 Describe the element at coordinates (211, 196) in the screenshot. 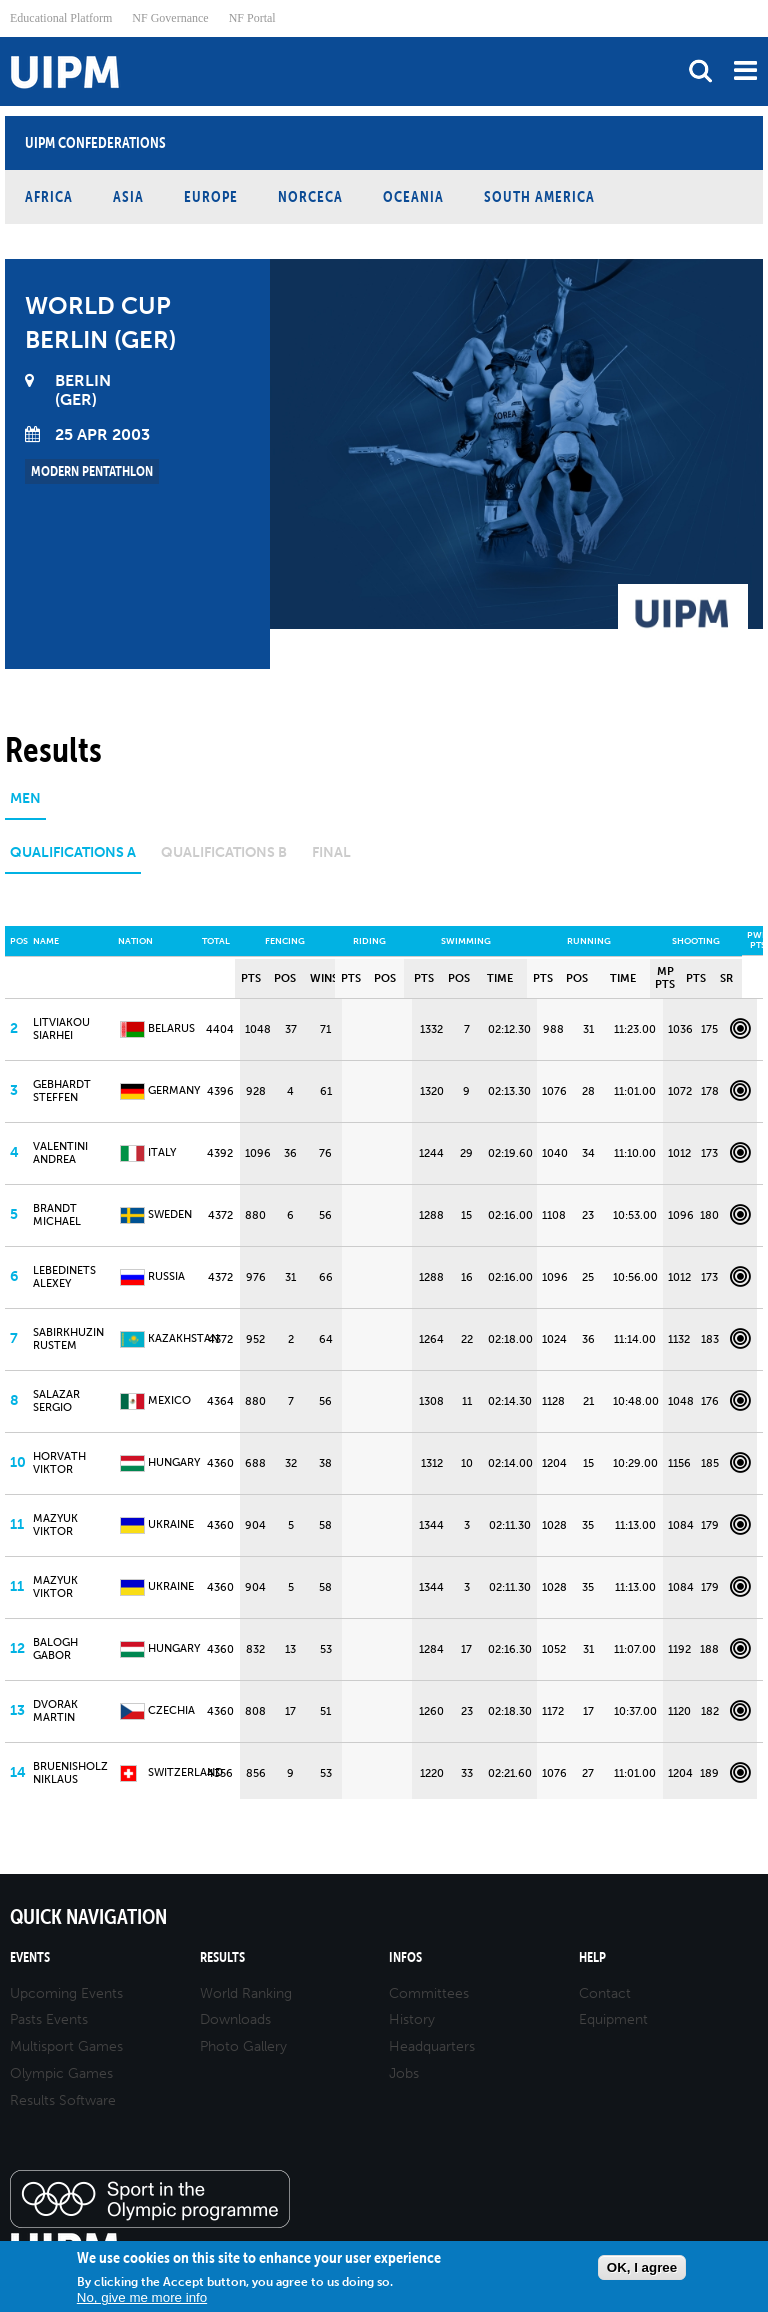

I see `Europe` at that location.